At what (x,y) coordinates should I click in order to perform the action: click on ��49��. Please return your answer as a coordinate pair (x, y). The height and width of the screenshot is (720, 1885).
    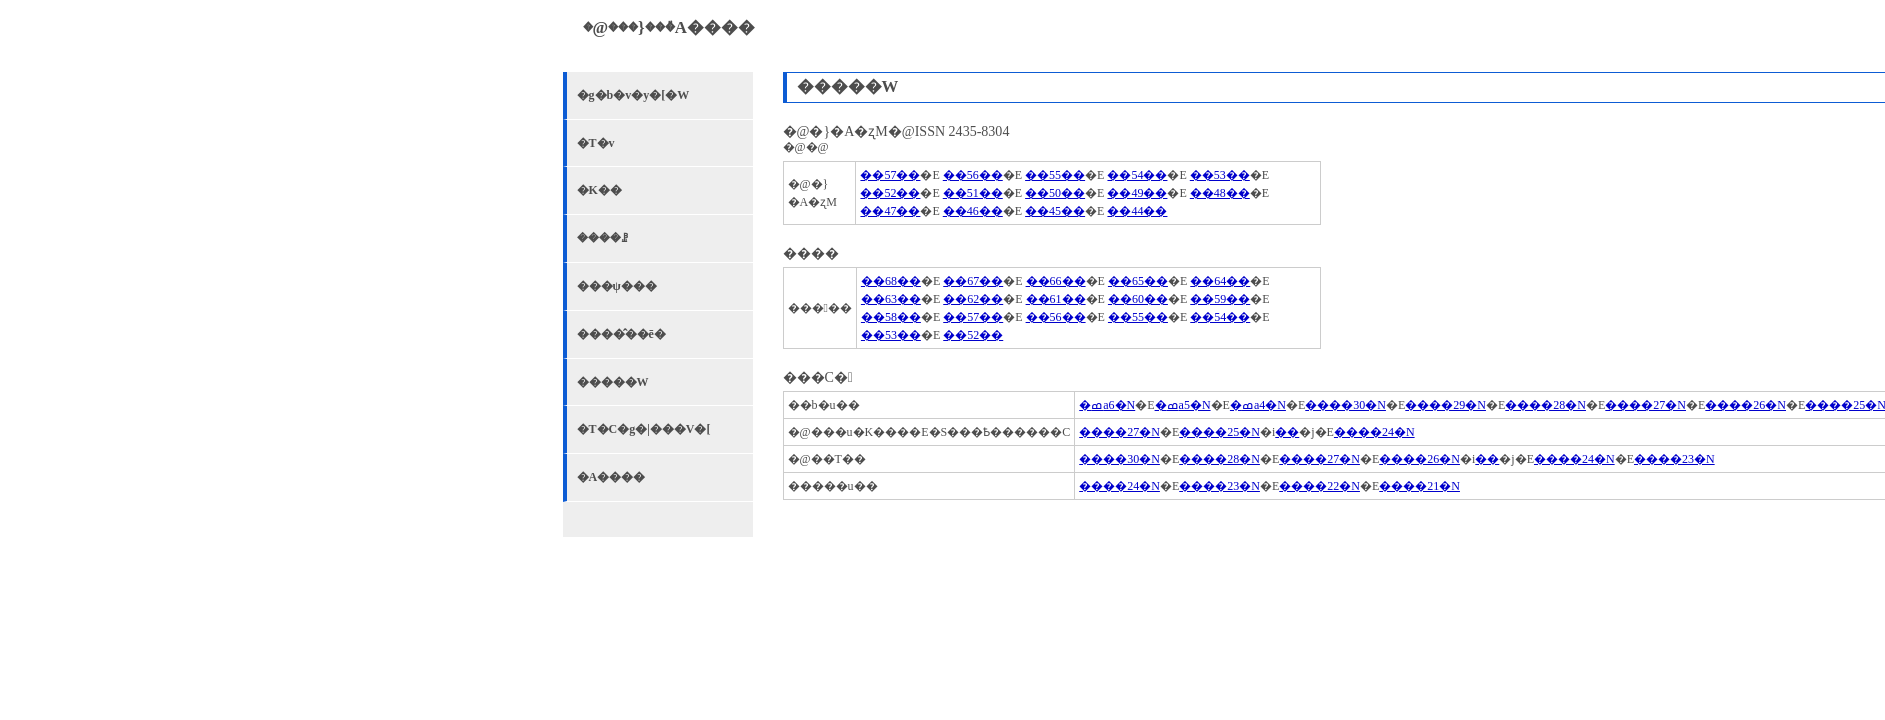
    Looking at the image, I should click on (1137, 193).